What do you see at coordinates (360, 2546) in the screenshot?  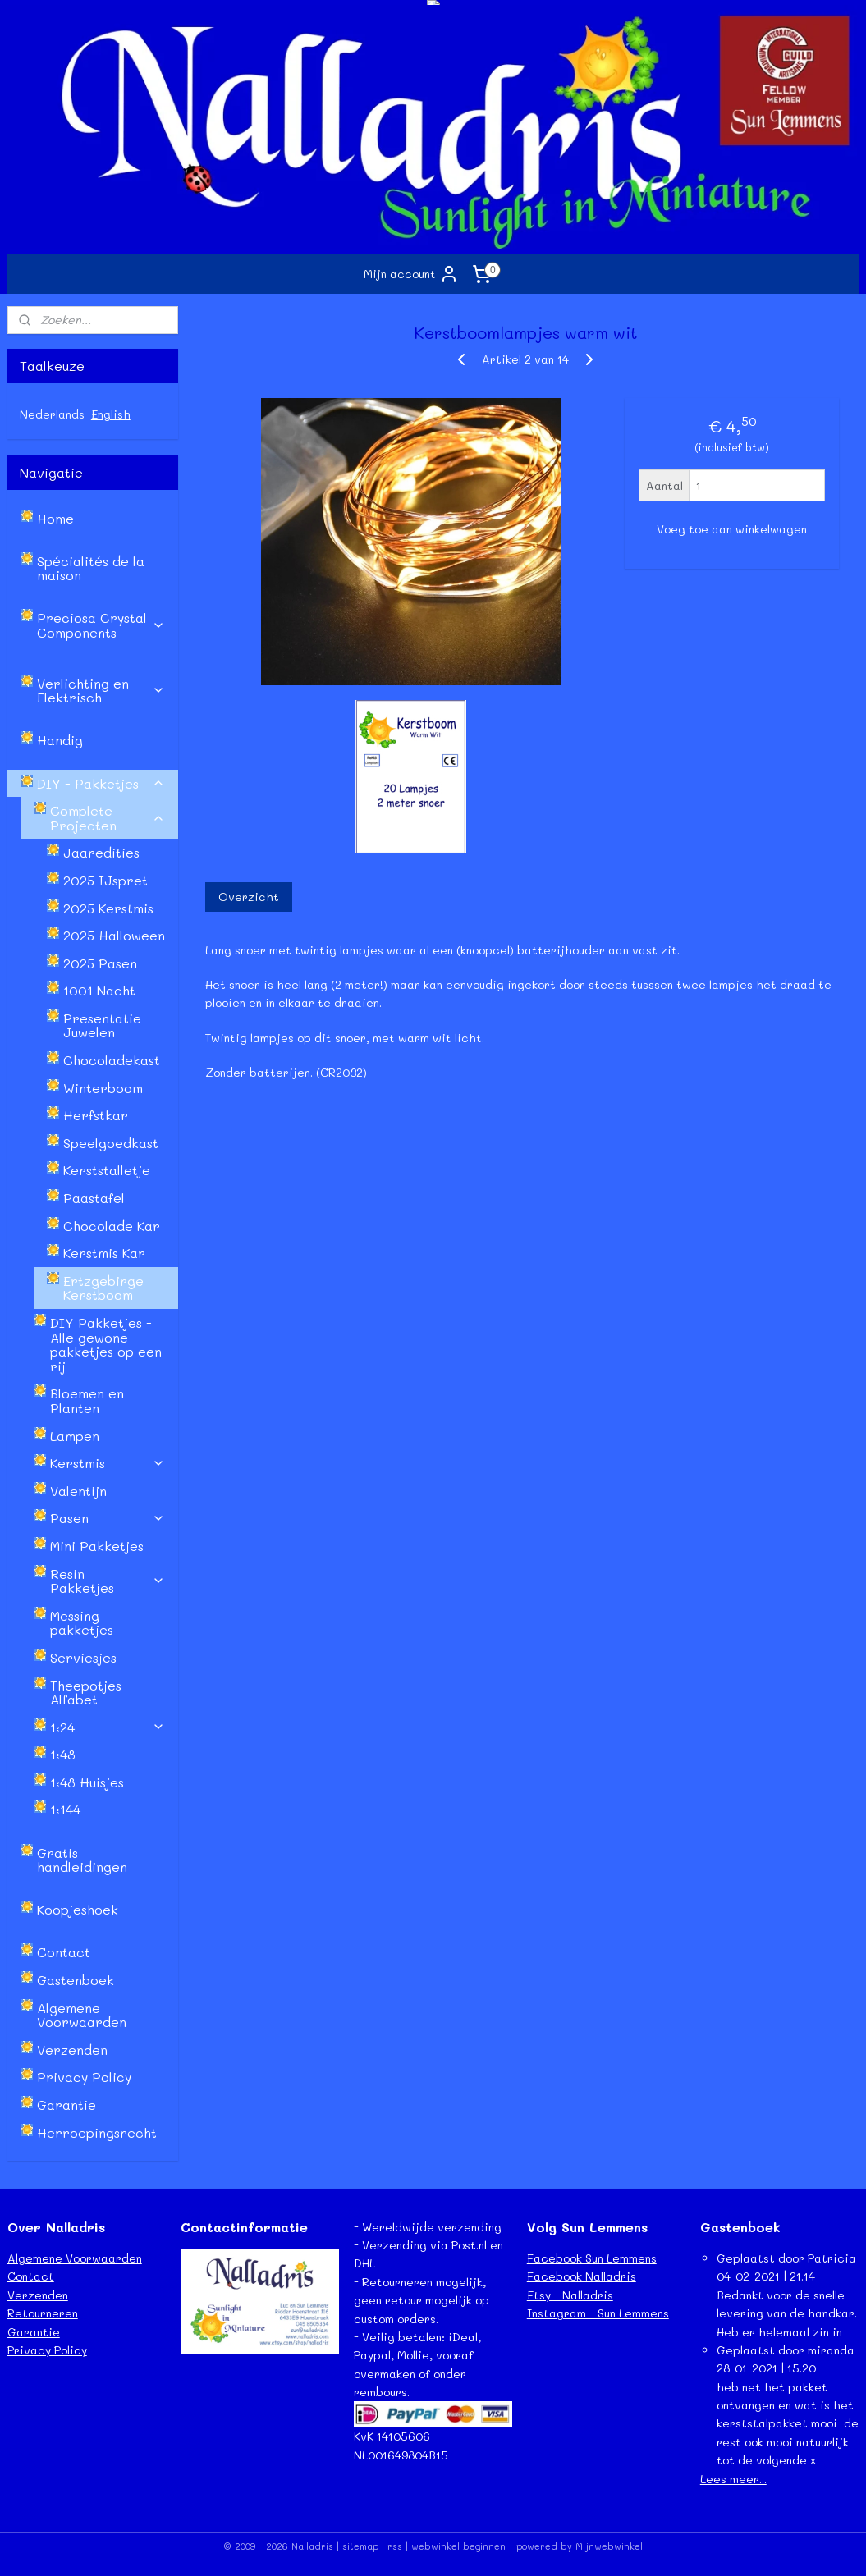 I see `sitemap` at bounding box center [360, 2546].